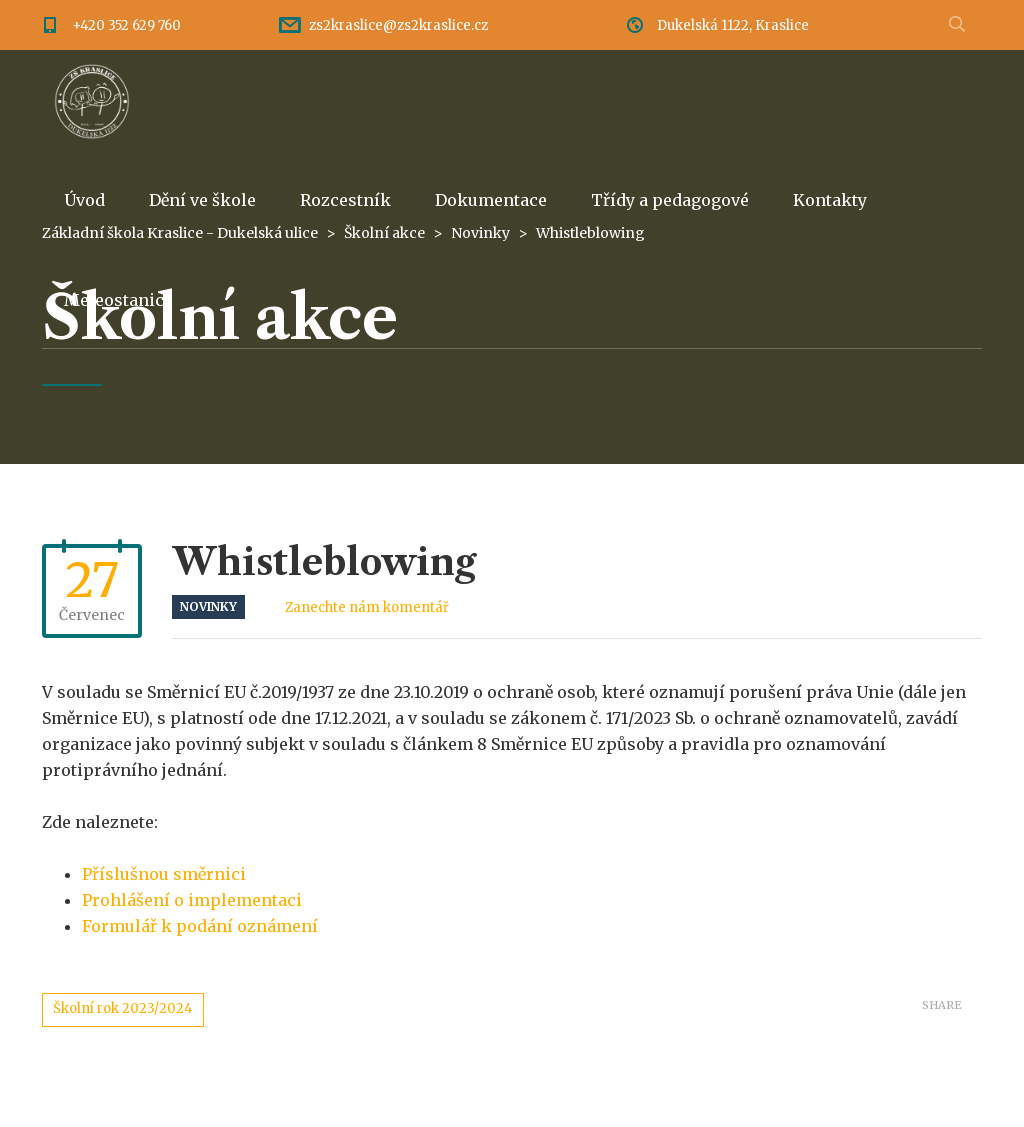 This screenshot has width=1024, height=1127. What do you see at coordinates (164, 874) in the screenshot?
I see `Příslušnou směrnici` at bounding box center [164, 874].